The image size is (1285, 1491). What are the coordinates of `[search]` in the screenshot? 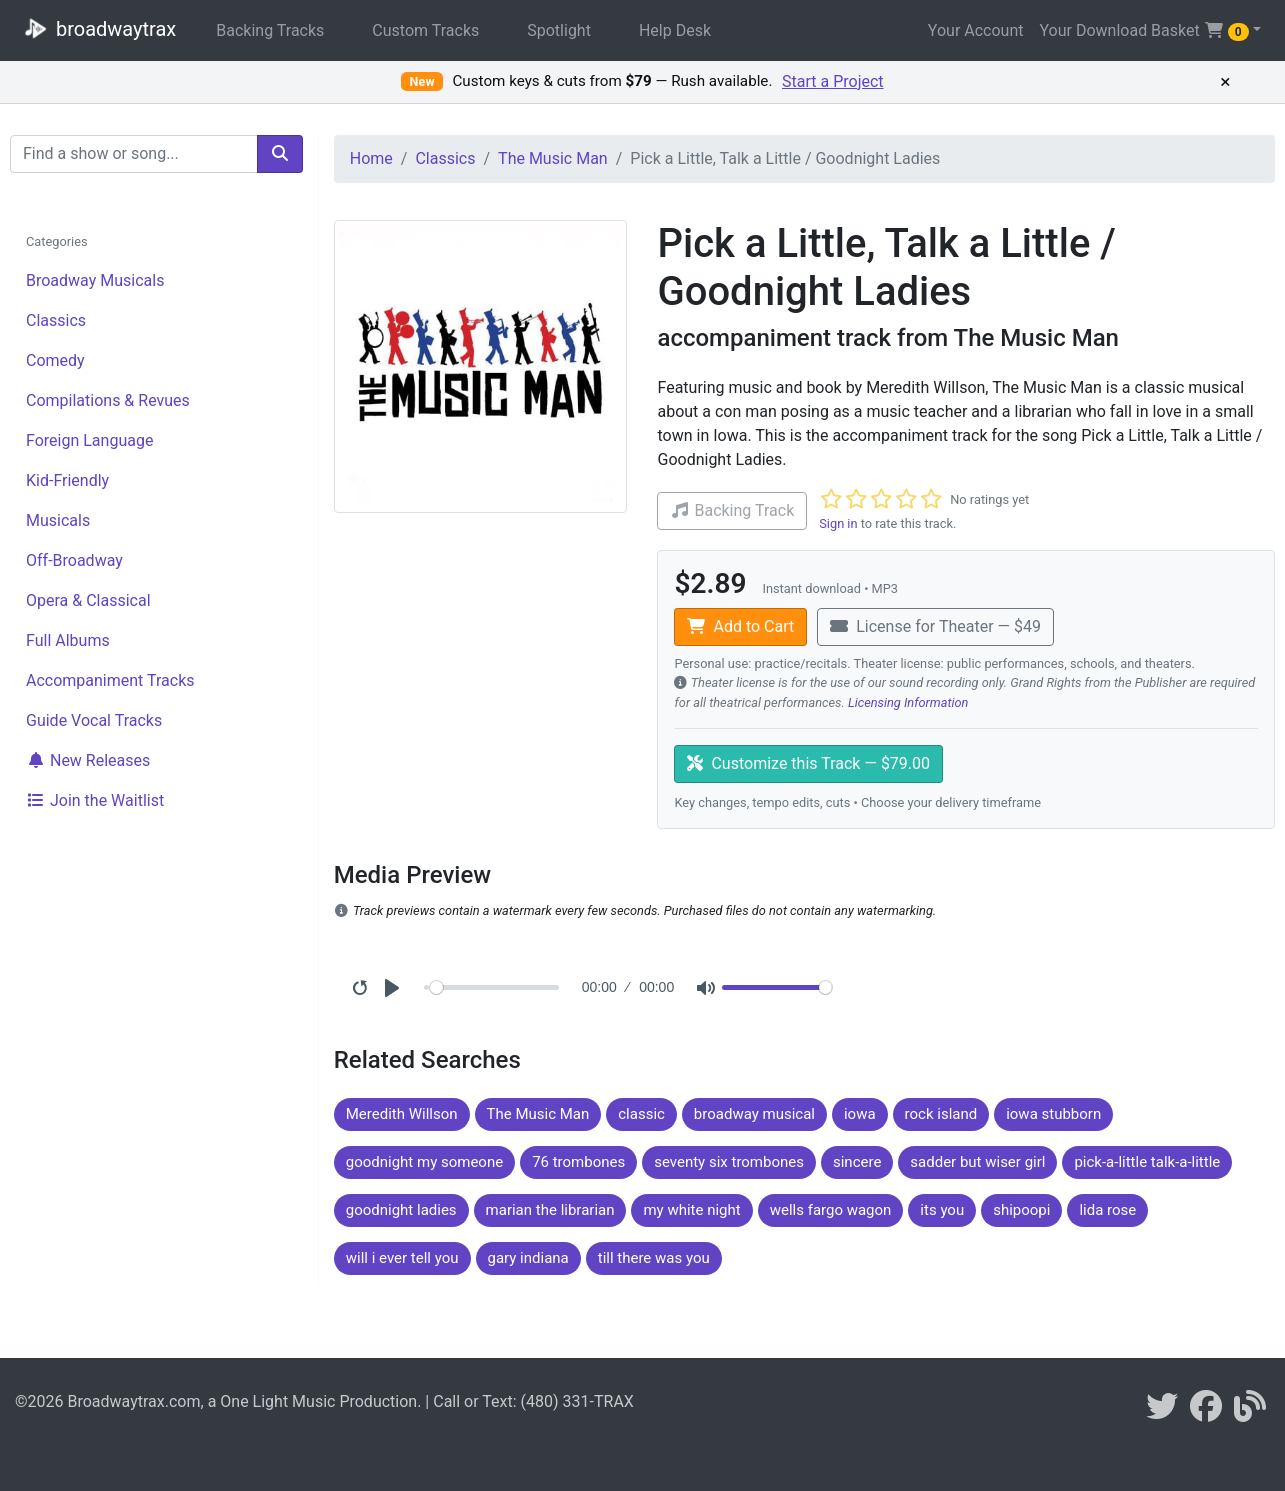 It's located at (280, 154).